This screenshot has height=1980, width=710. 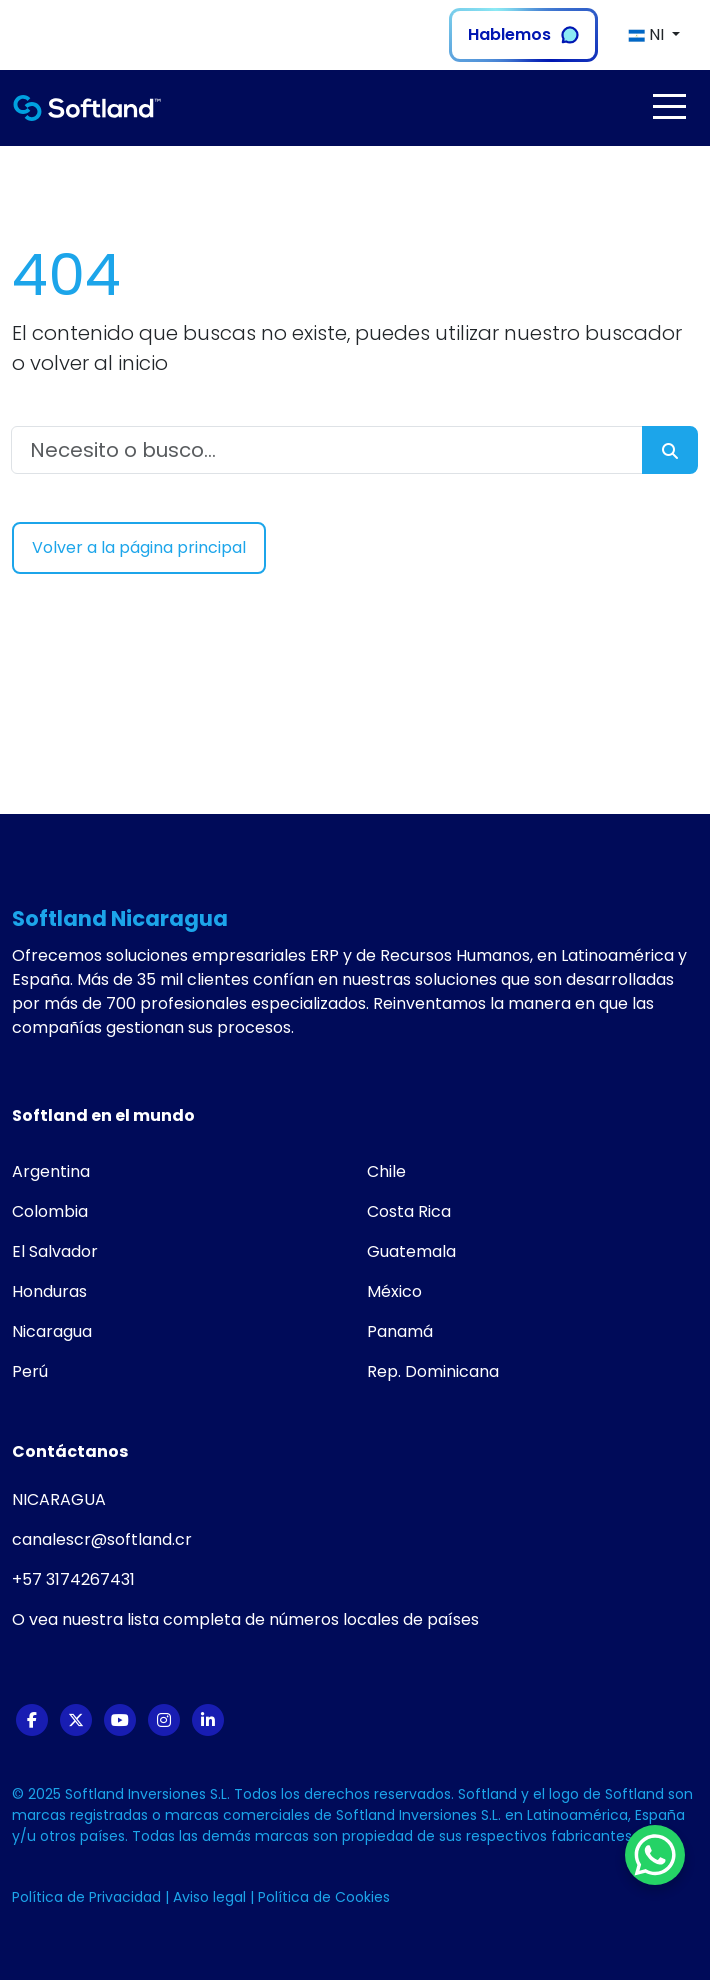 What do you see at coordinates (655, 1855) in the screenshot?
I see `[WhatsApp Chat Button]` at bounding box center [655, 1855].